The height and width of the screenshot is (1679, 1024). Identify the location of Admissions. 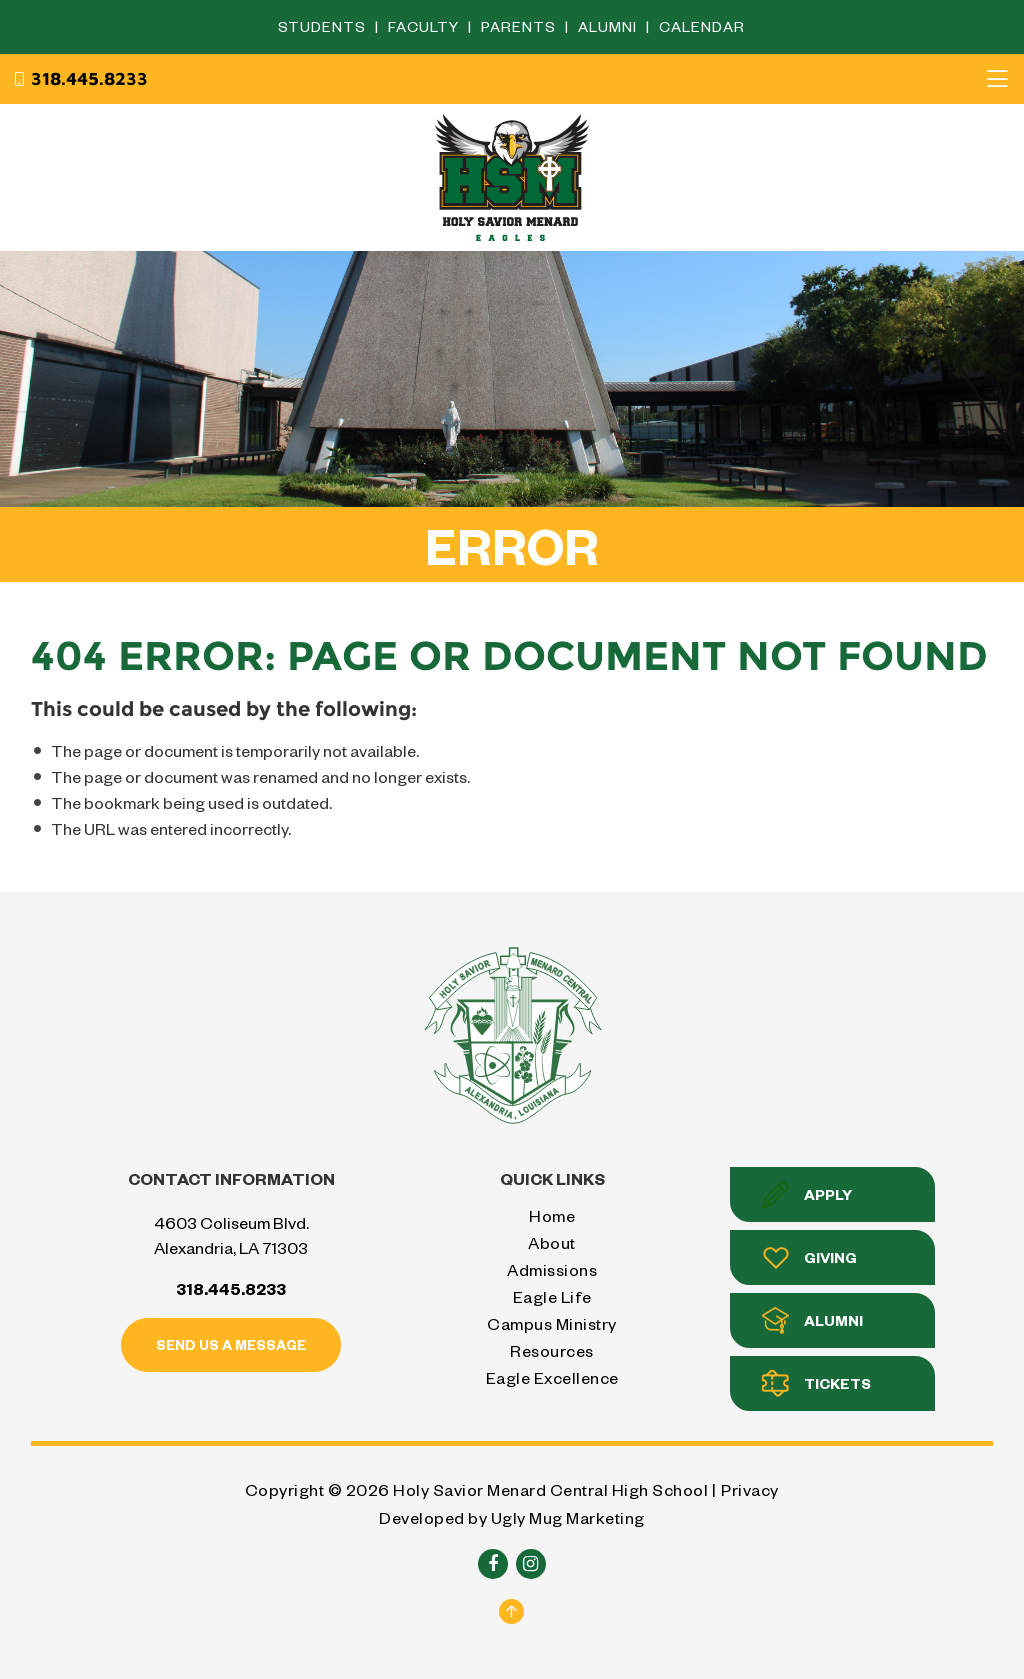
(552, 1269).